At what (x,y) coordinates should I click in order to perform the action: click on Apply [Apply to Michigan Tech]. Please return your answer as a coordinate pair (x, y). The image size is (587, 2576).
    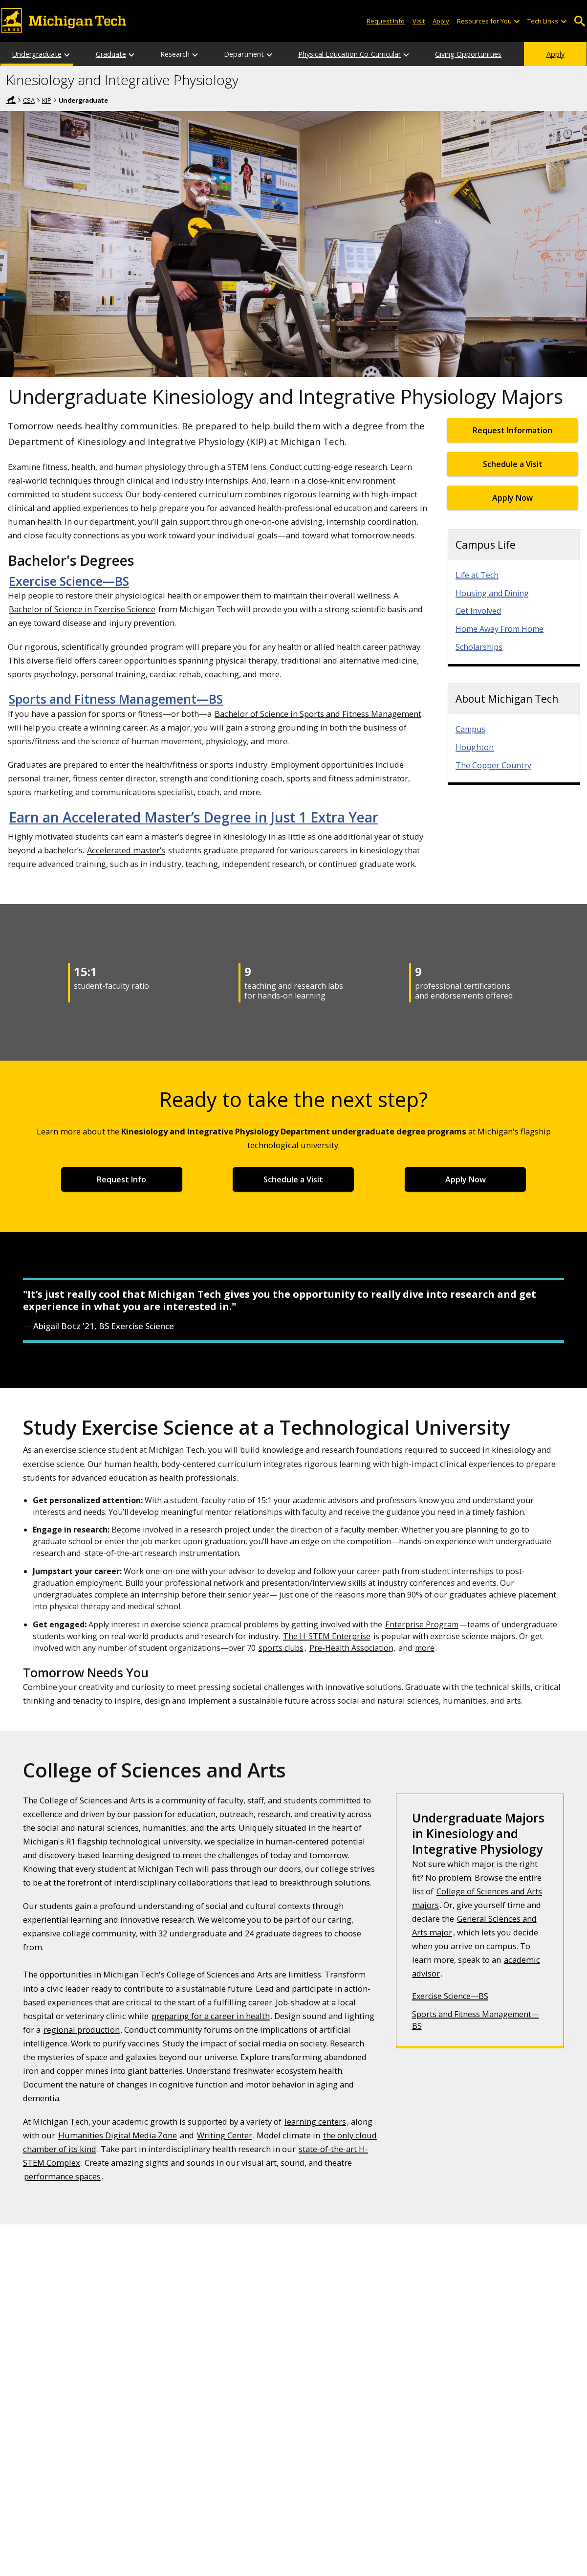
    Looking at the image, I should click on (441, 21).